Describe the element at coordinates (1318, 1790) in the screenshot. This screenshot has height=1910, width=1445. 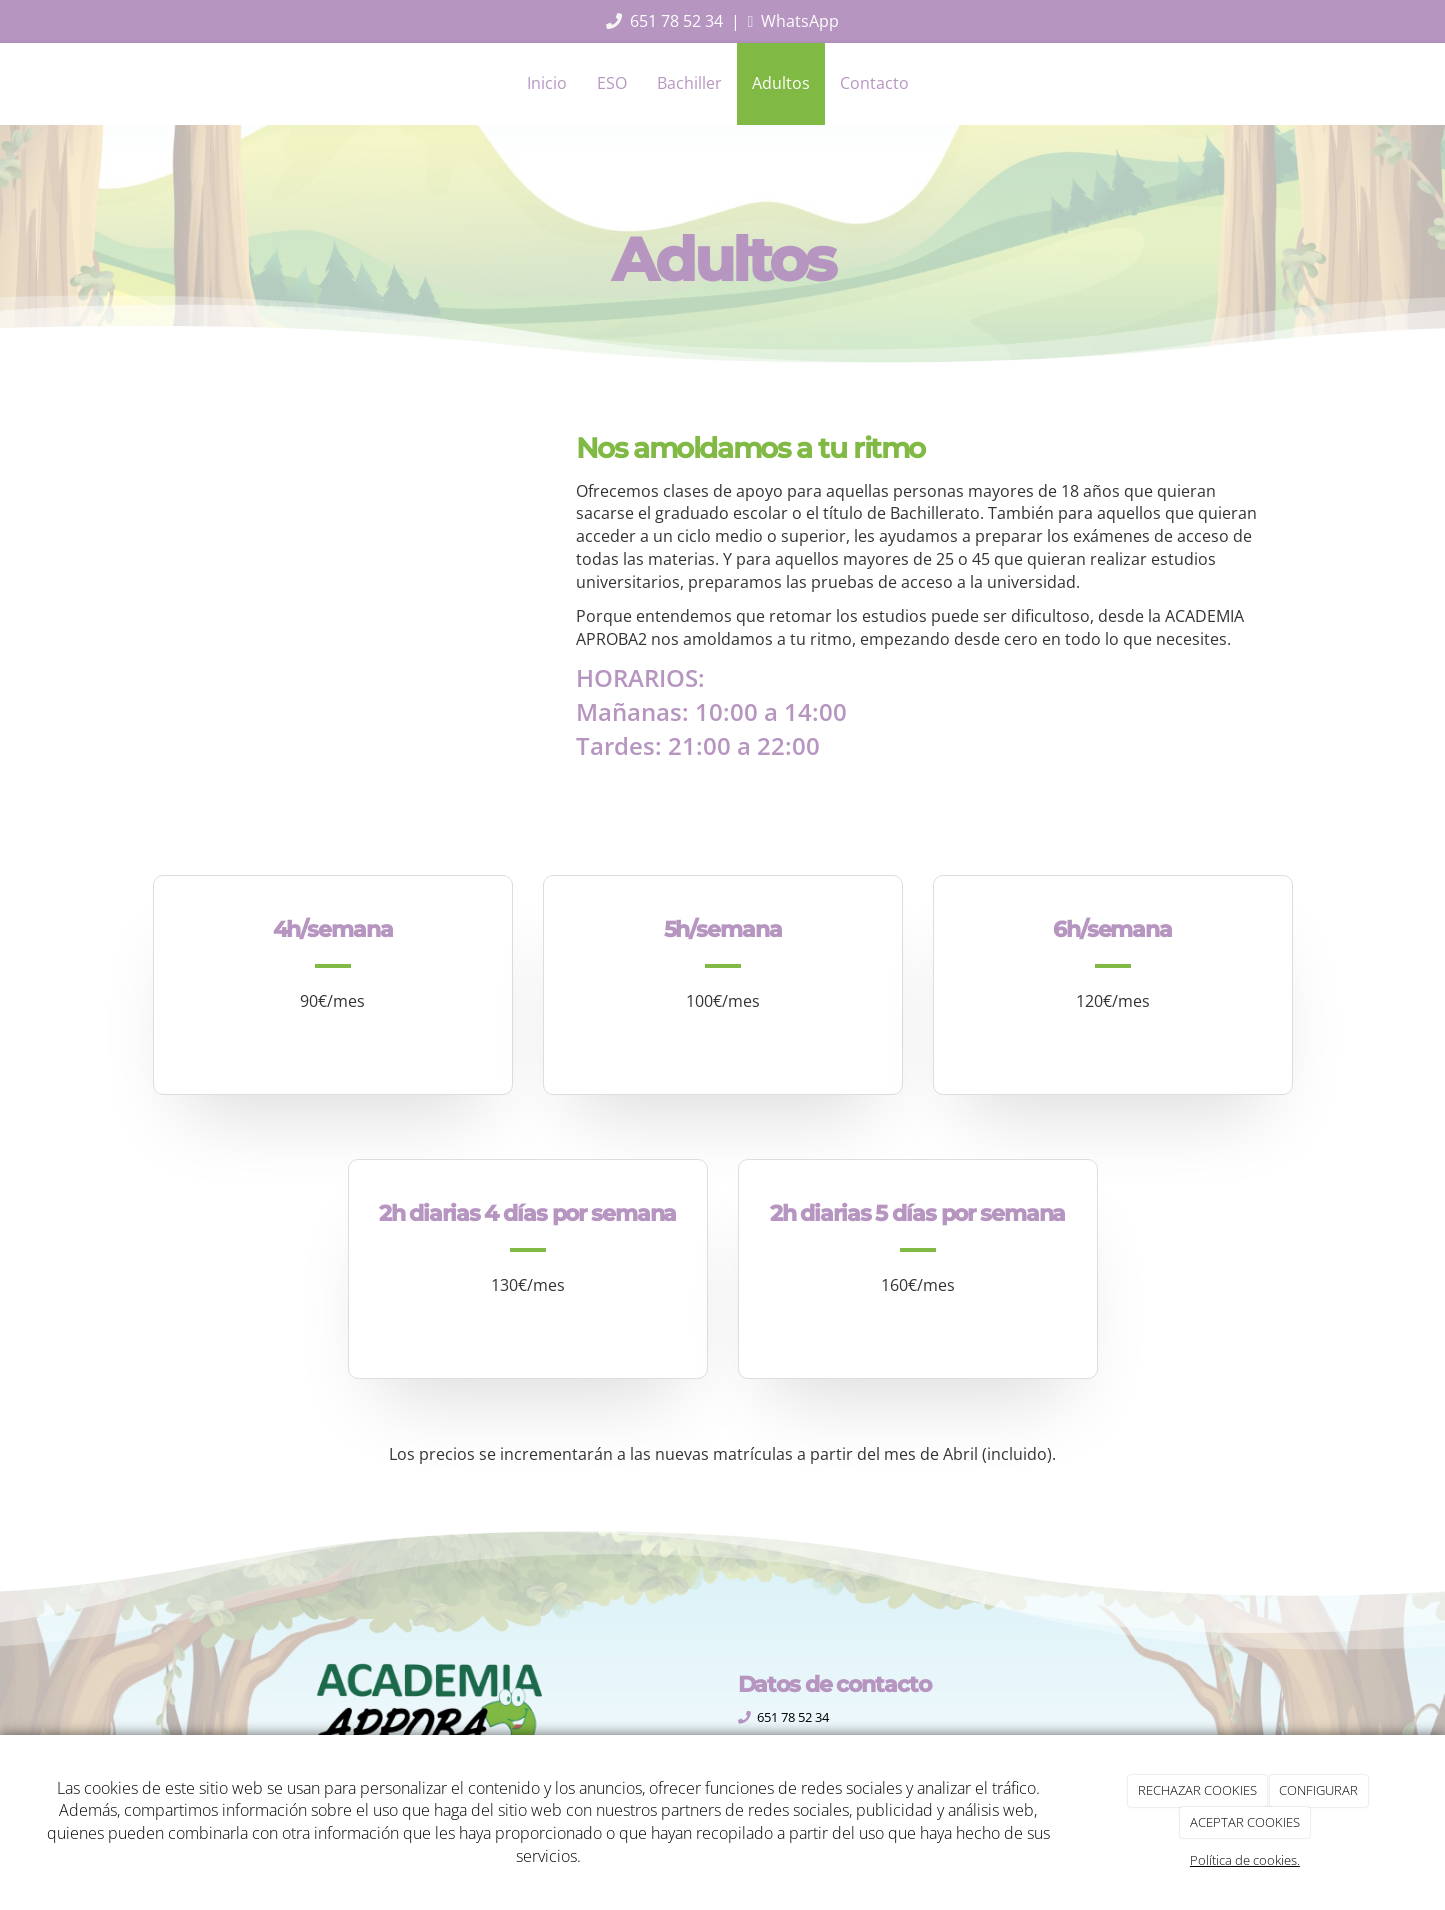
I see `CONFIGURAR` at that location.